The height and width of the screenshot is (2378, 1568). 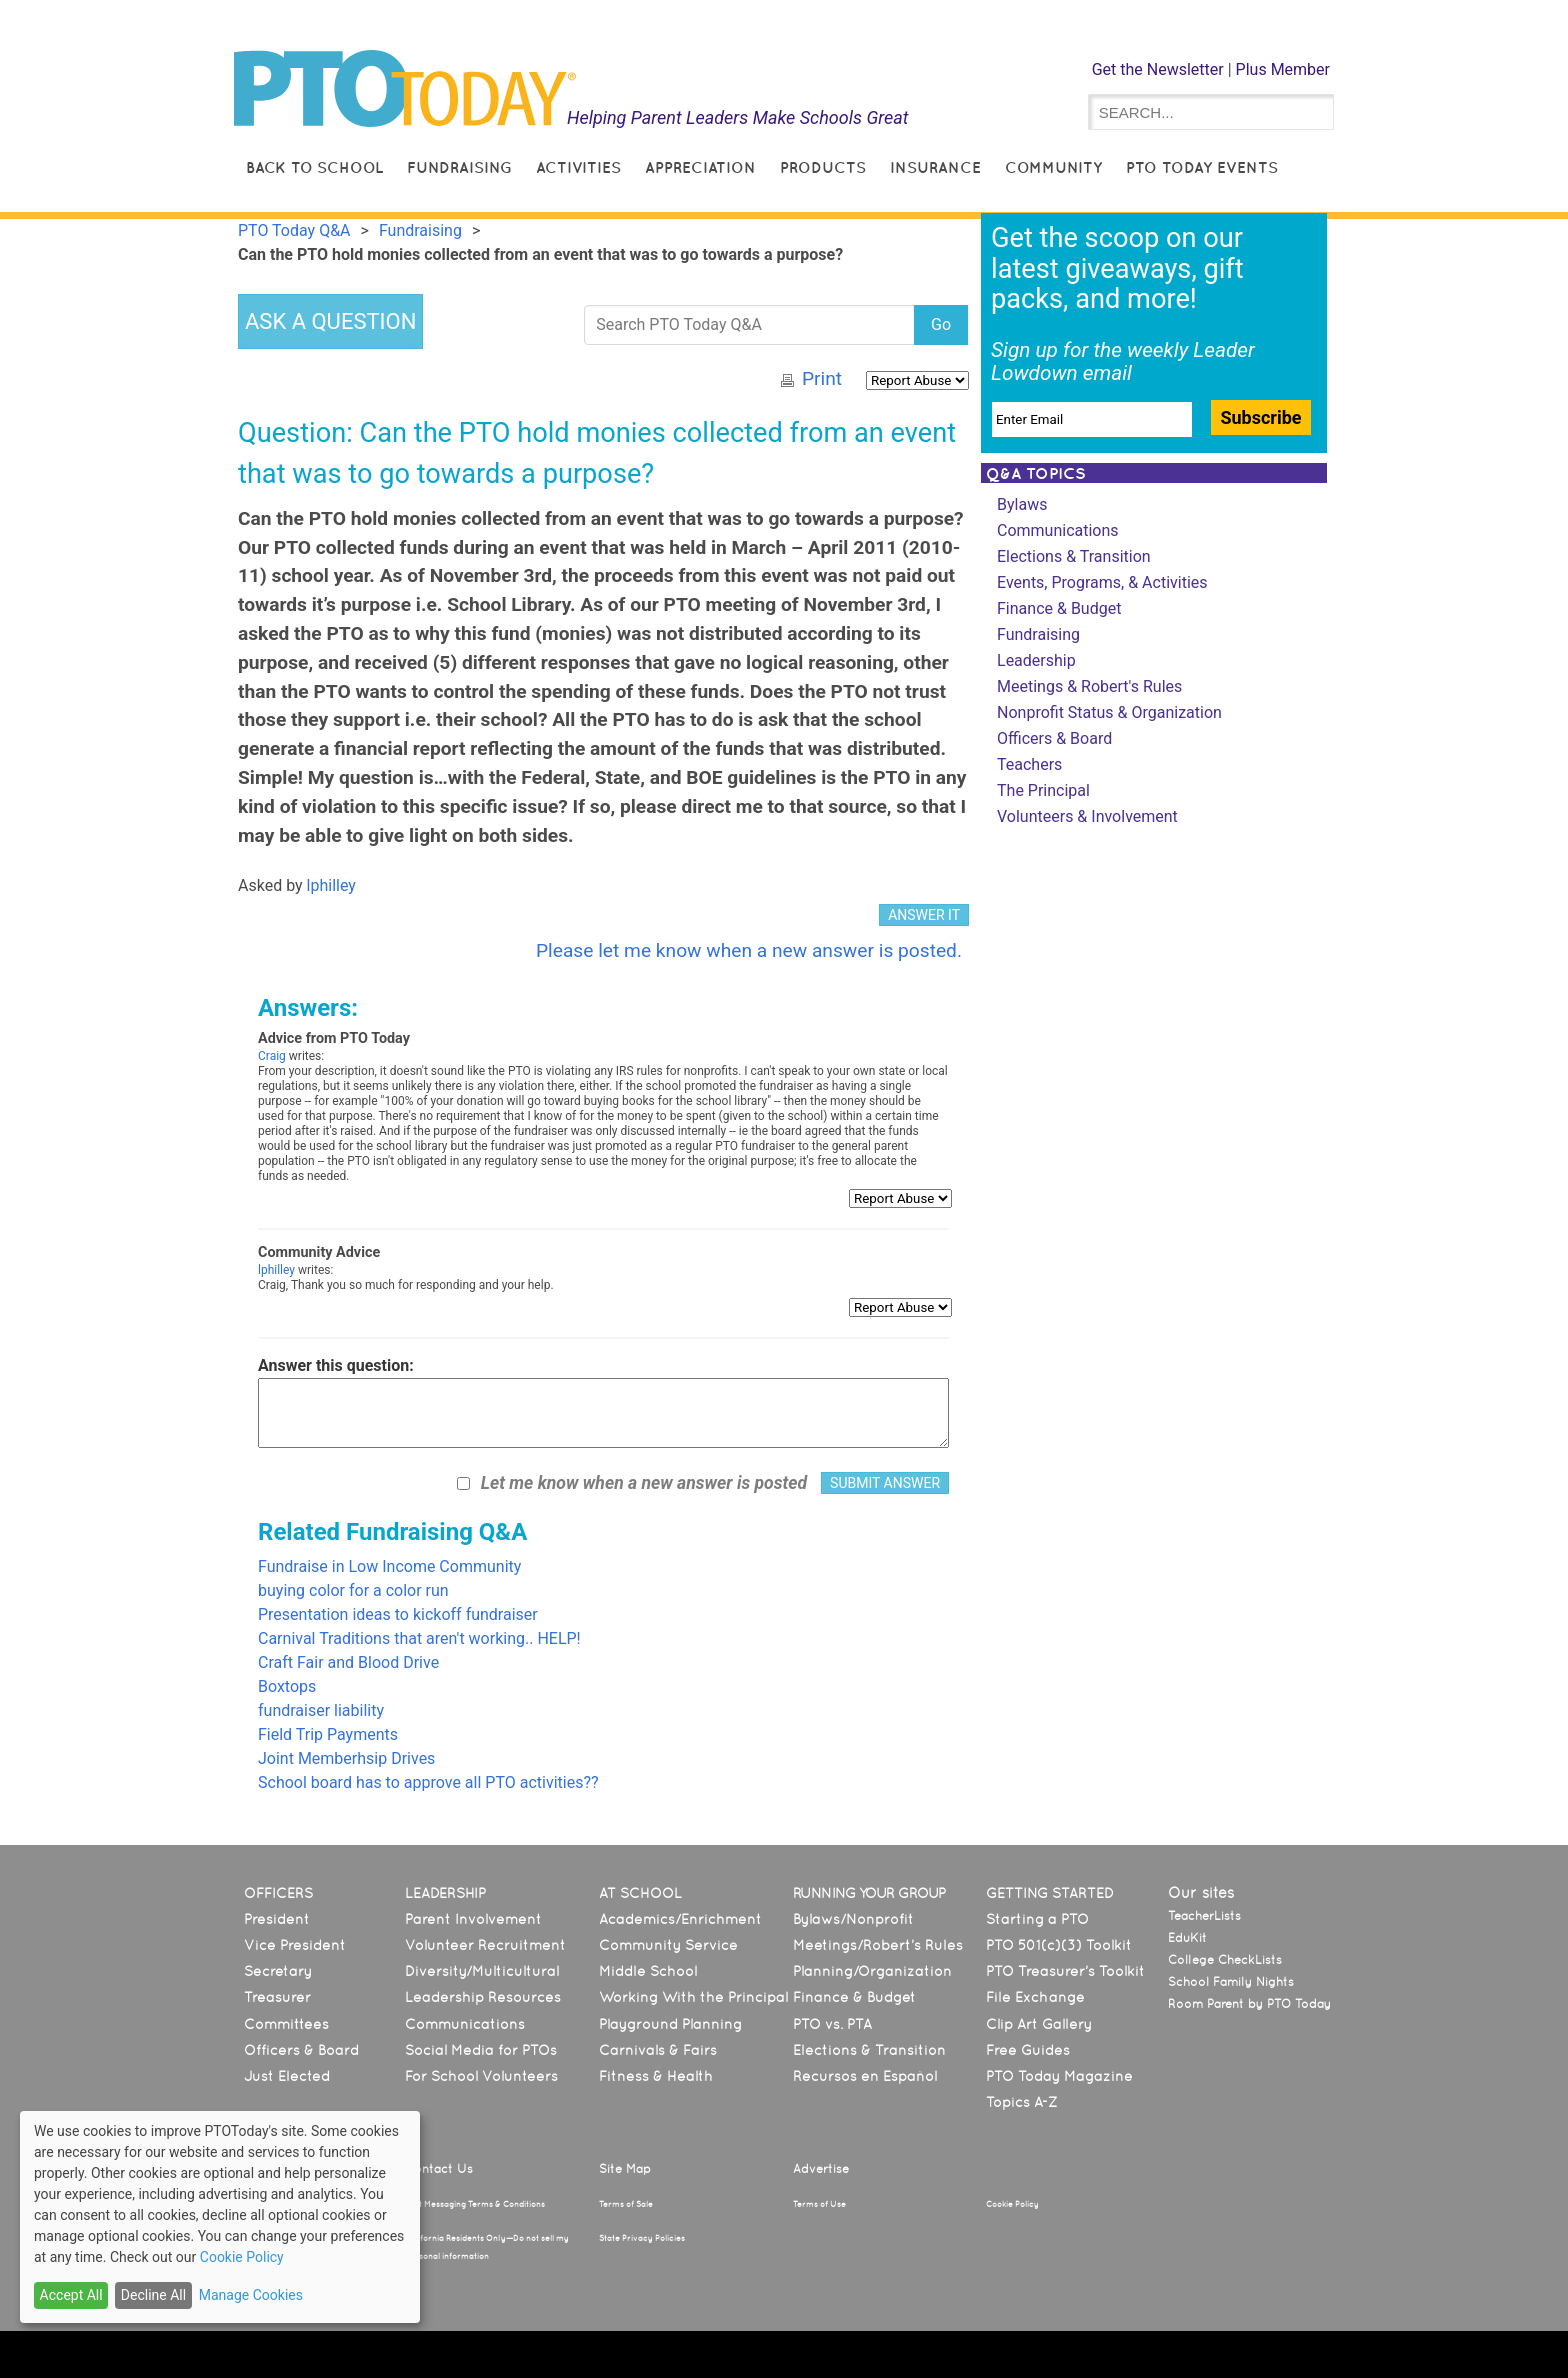 I want to click on Manage Cookies, so click(x=251, y=2295).